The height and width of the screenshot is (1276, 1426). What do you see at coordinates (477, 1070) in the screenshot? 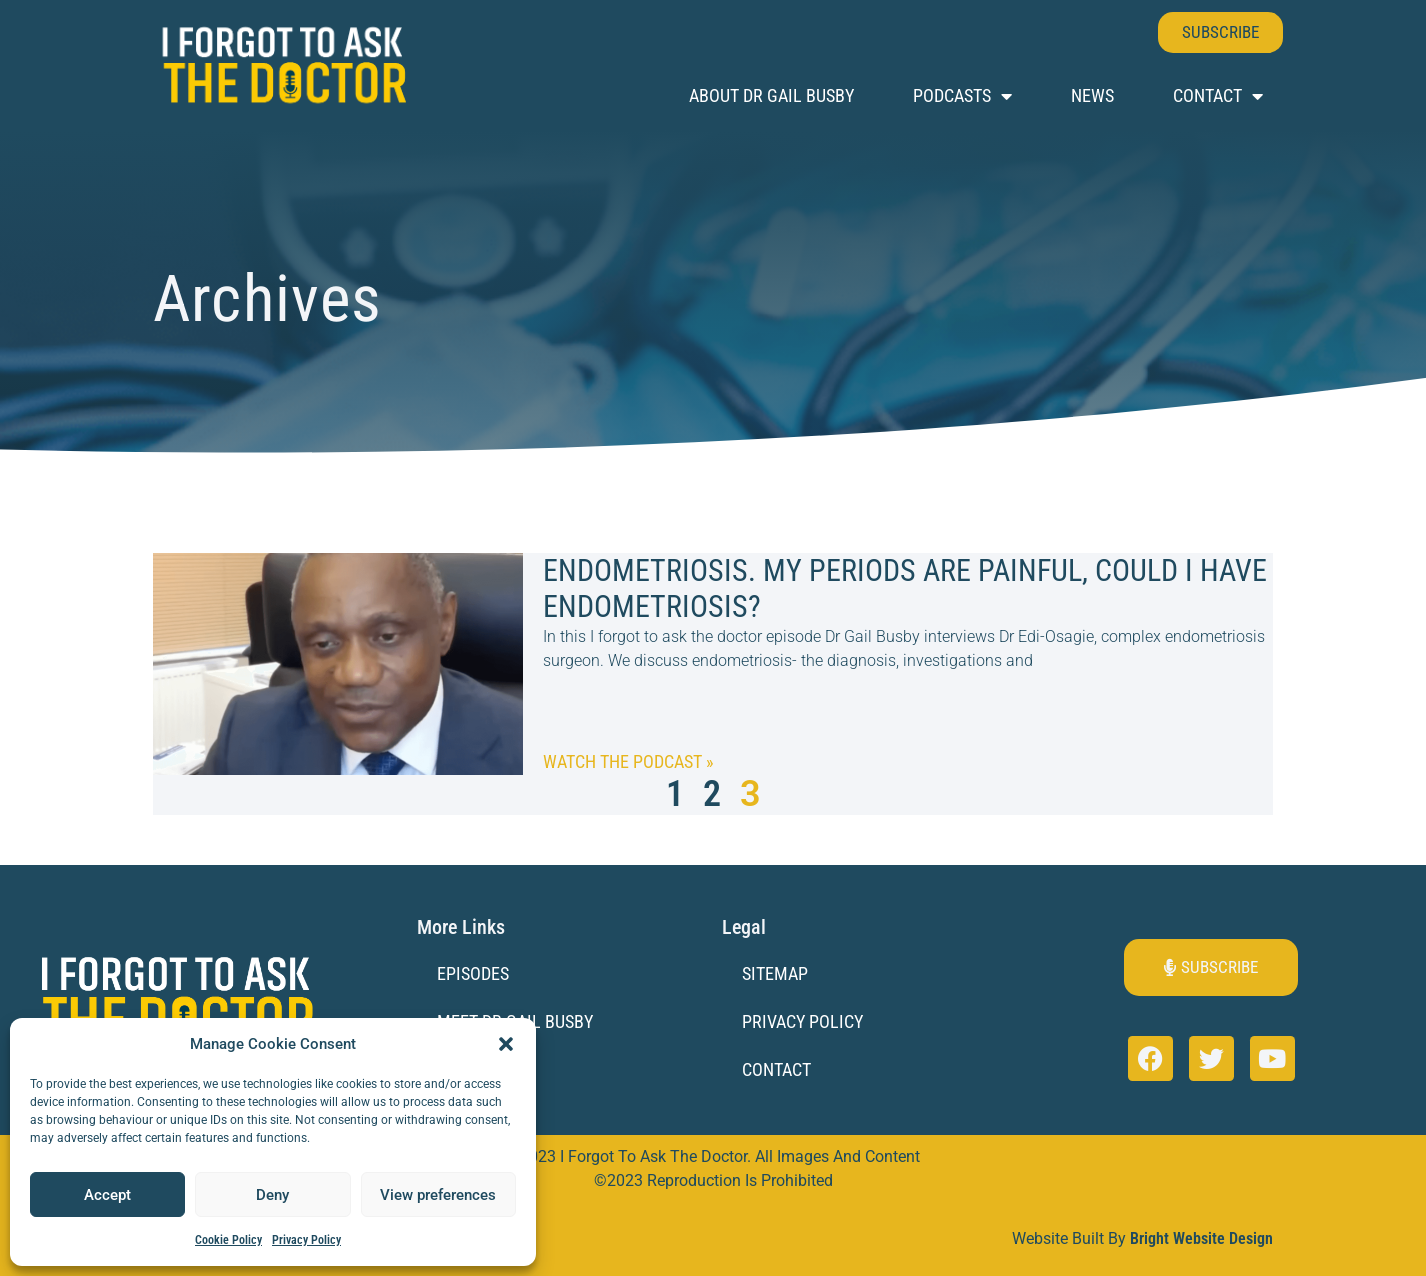
I see `Sponsors` at bounding box center [477, 1070].